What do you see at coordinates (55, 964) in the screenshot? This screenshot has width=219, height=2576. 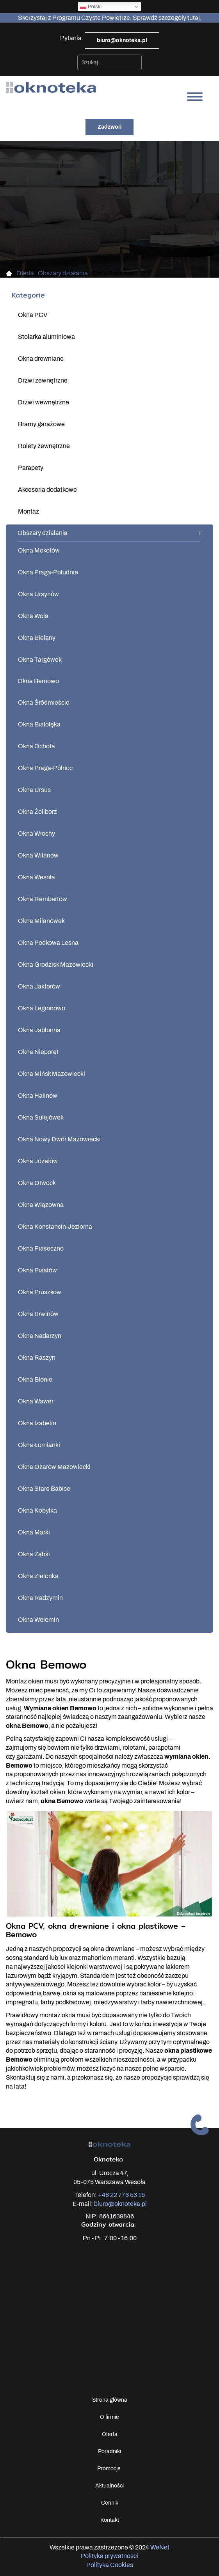 I see `Okna Grodzisk Mazowiecki` at bounding box center [55, 964].